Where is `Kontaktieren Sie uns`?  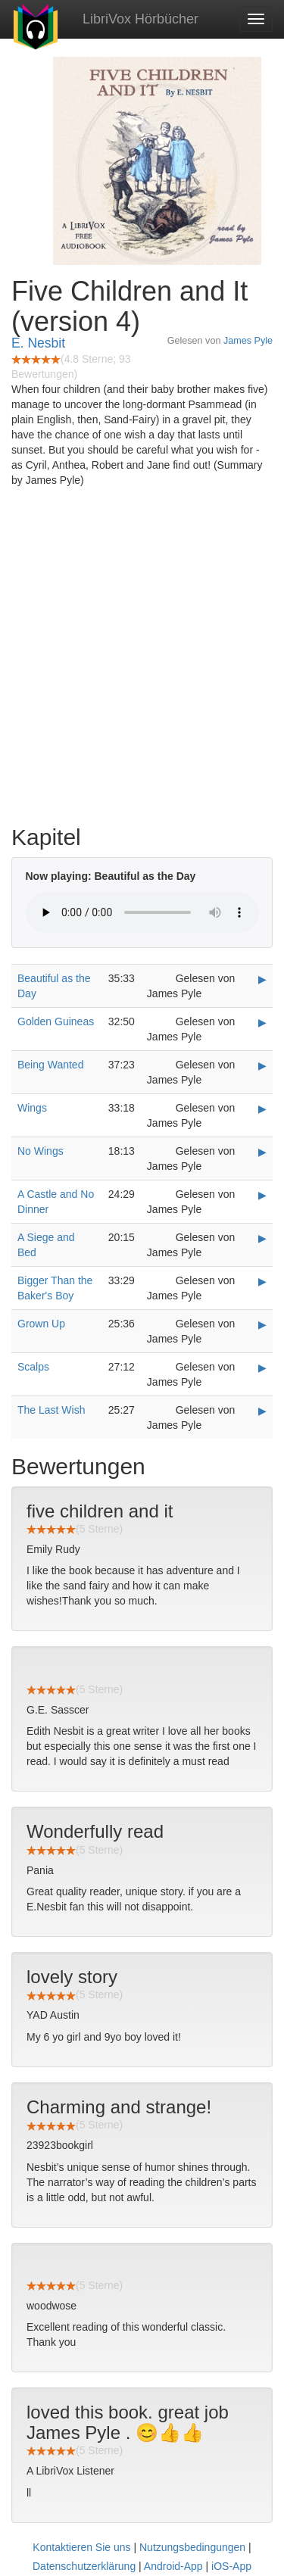 Kontaktieren Sie uns is located at coordinates (81, 2547).